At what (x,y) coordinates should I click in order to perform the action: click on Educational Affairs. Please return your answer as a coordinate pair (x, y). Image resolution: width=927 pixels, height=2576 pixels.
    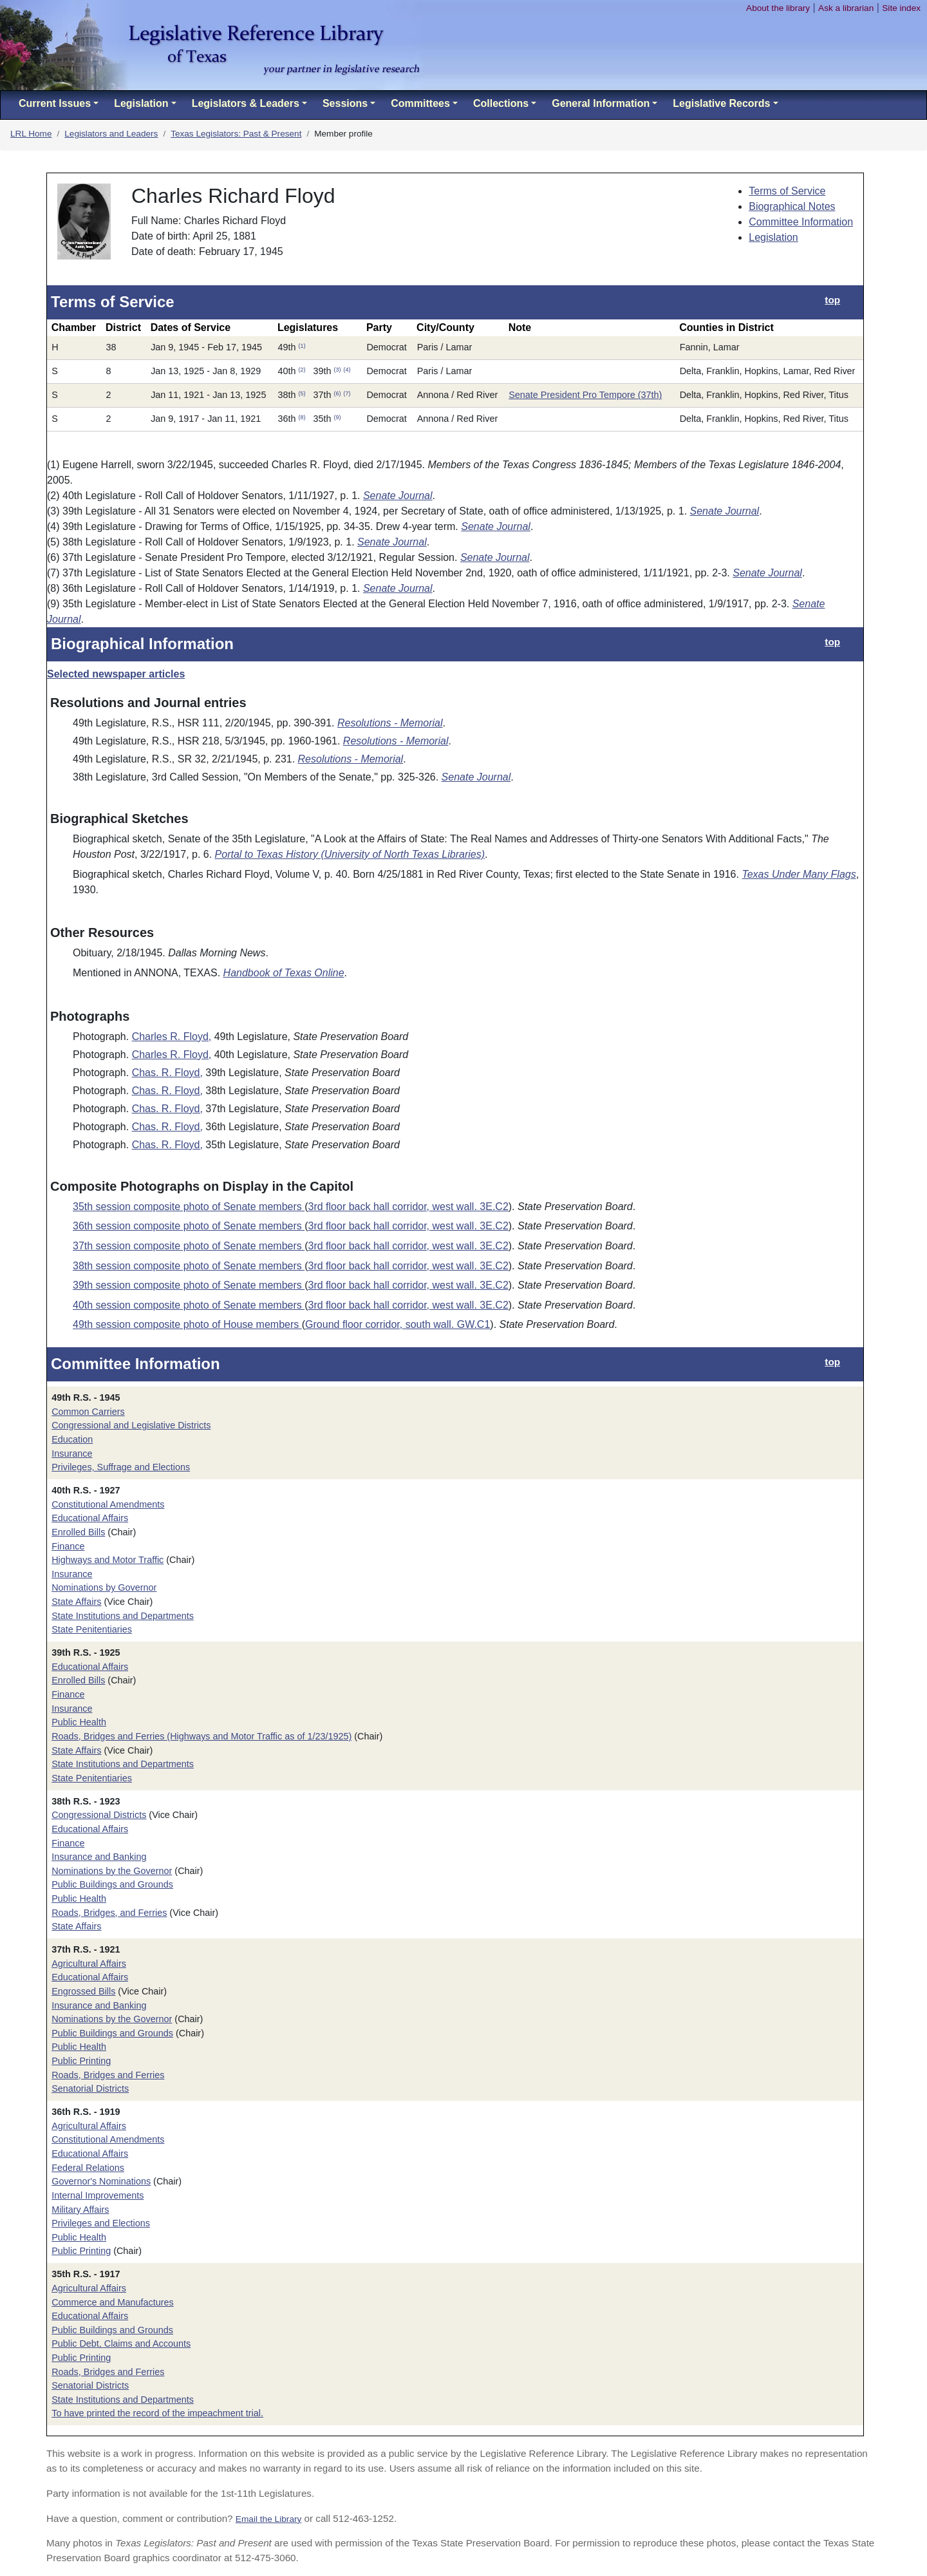
    Looking at the image, I should click on (90, 1518).